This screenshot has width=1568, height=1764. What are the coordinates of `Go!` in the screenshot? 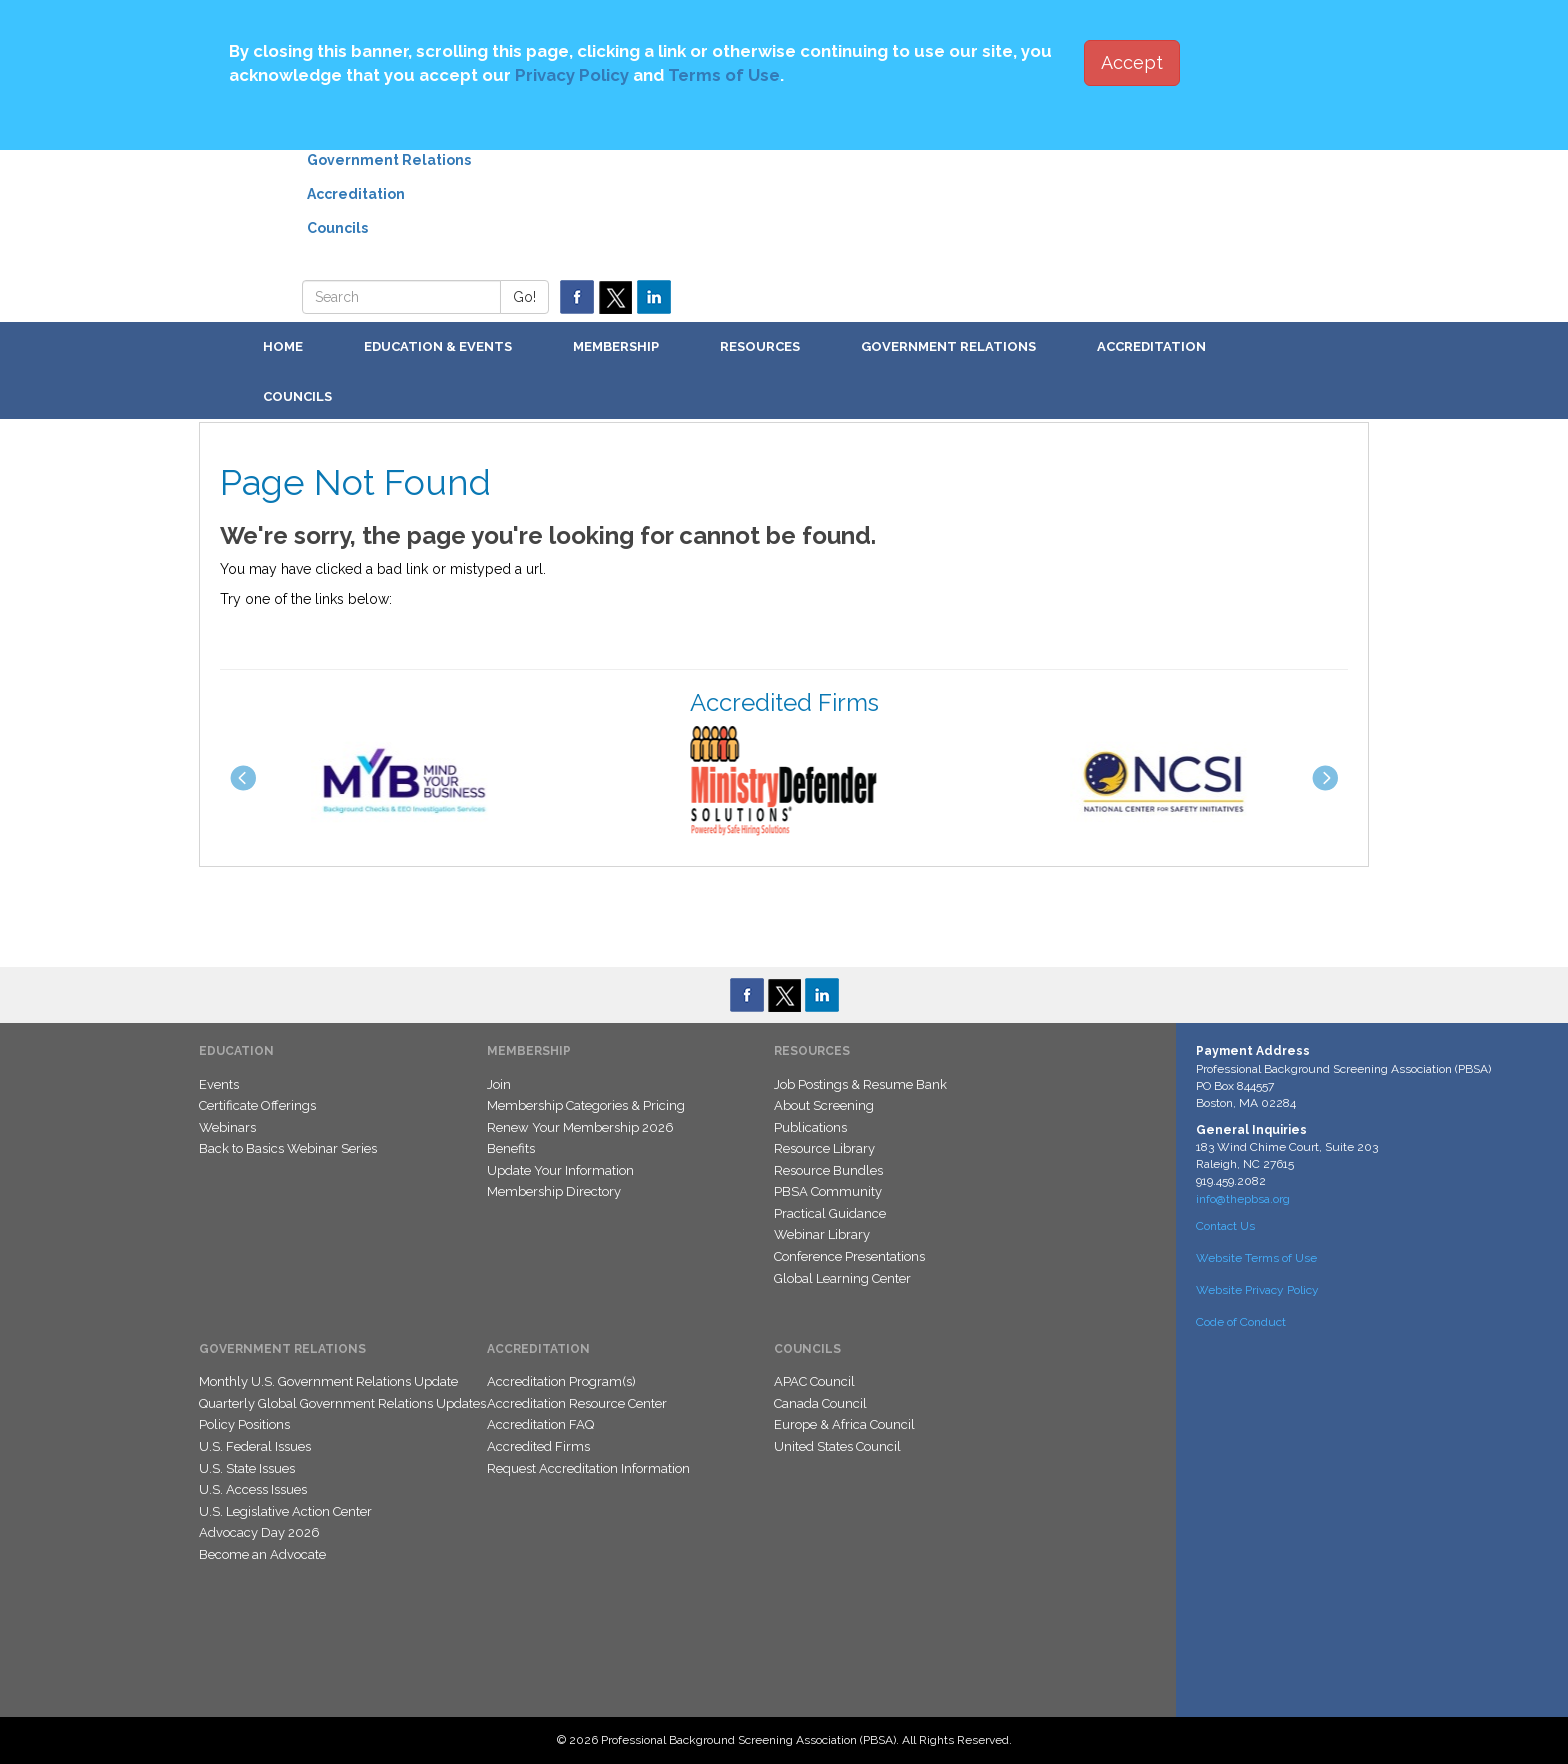 It's located at (524, 297).